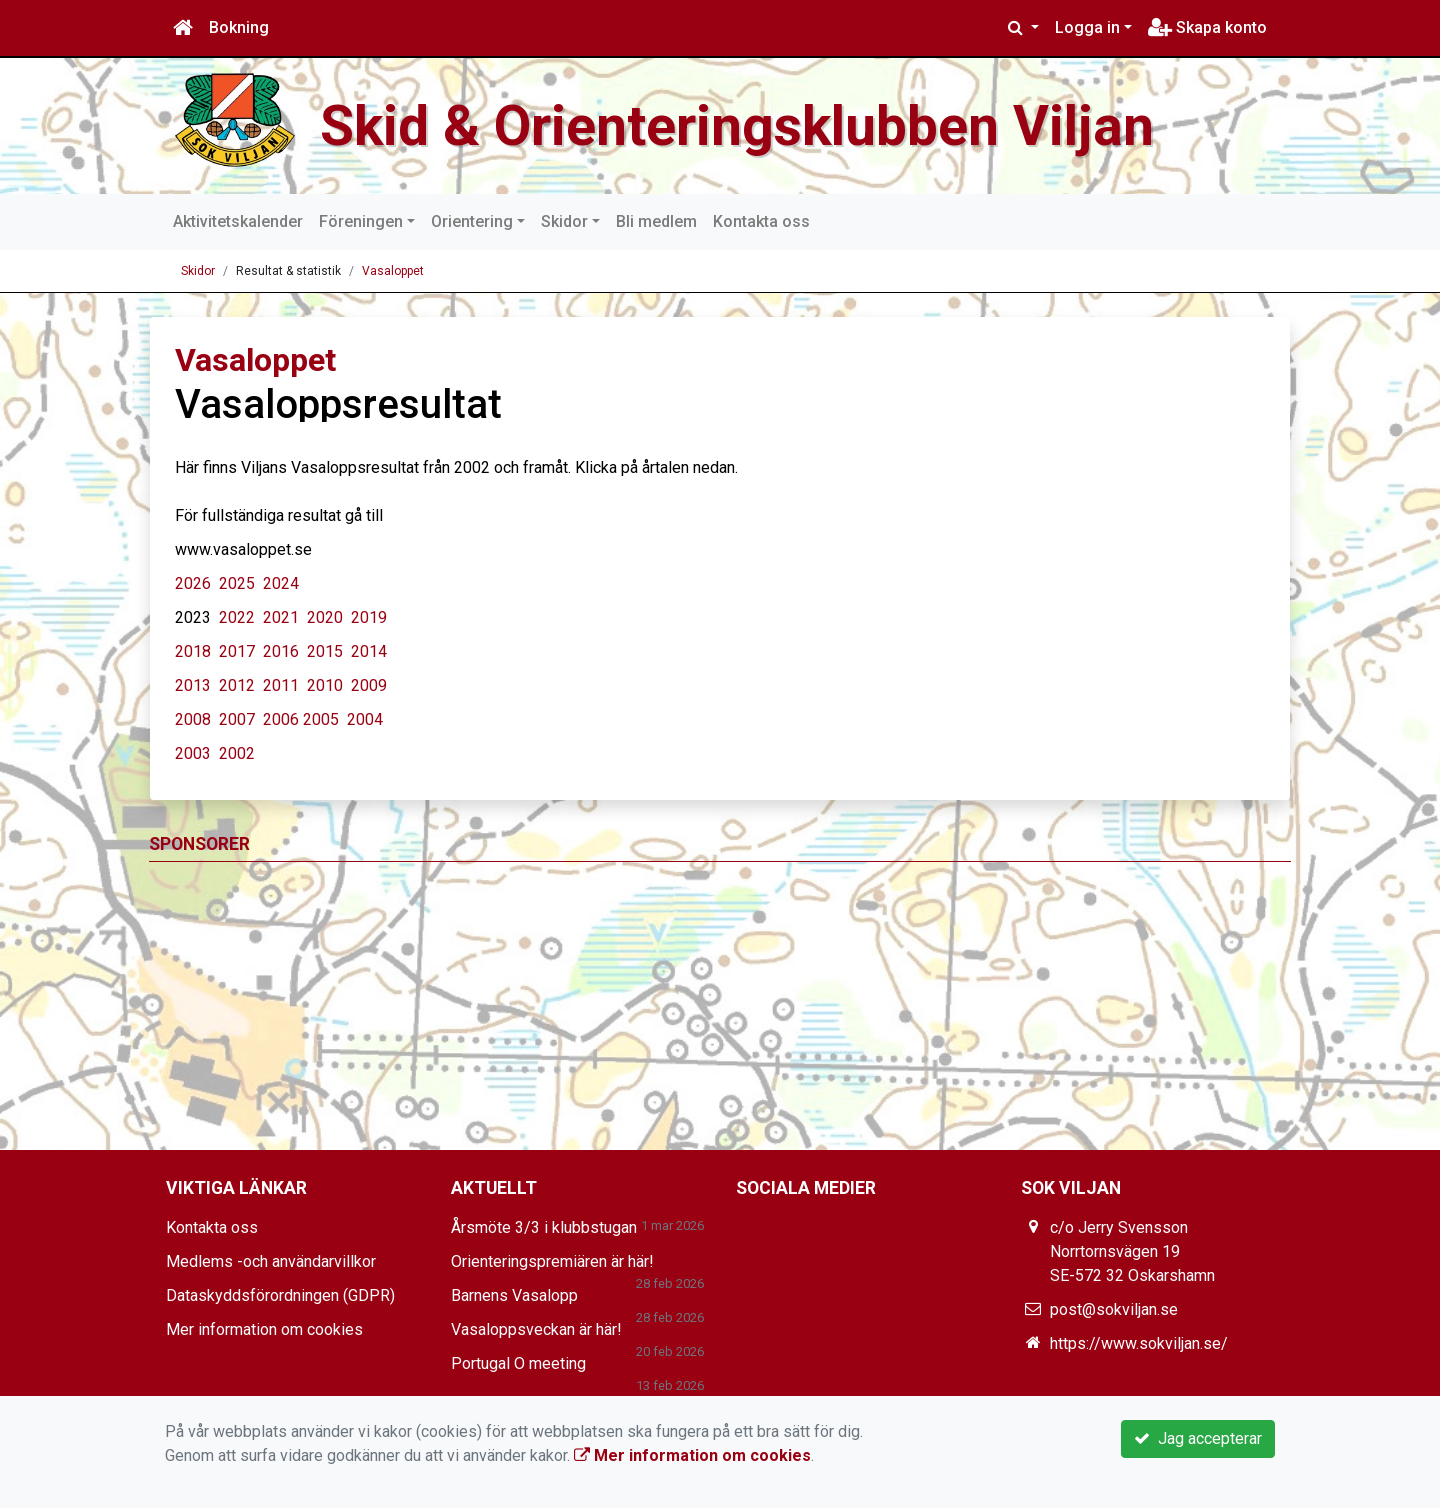  I want to click on Dataskyddsförordningen (GDPR), so click(280, 1295).